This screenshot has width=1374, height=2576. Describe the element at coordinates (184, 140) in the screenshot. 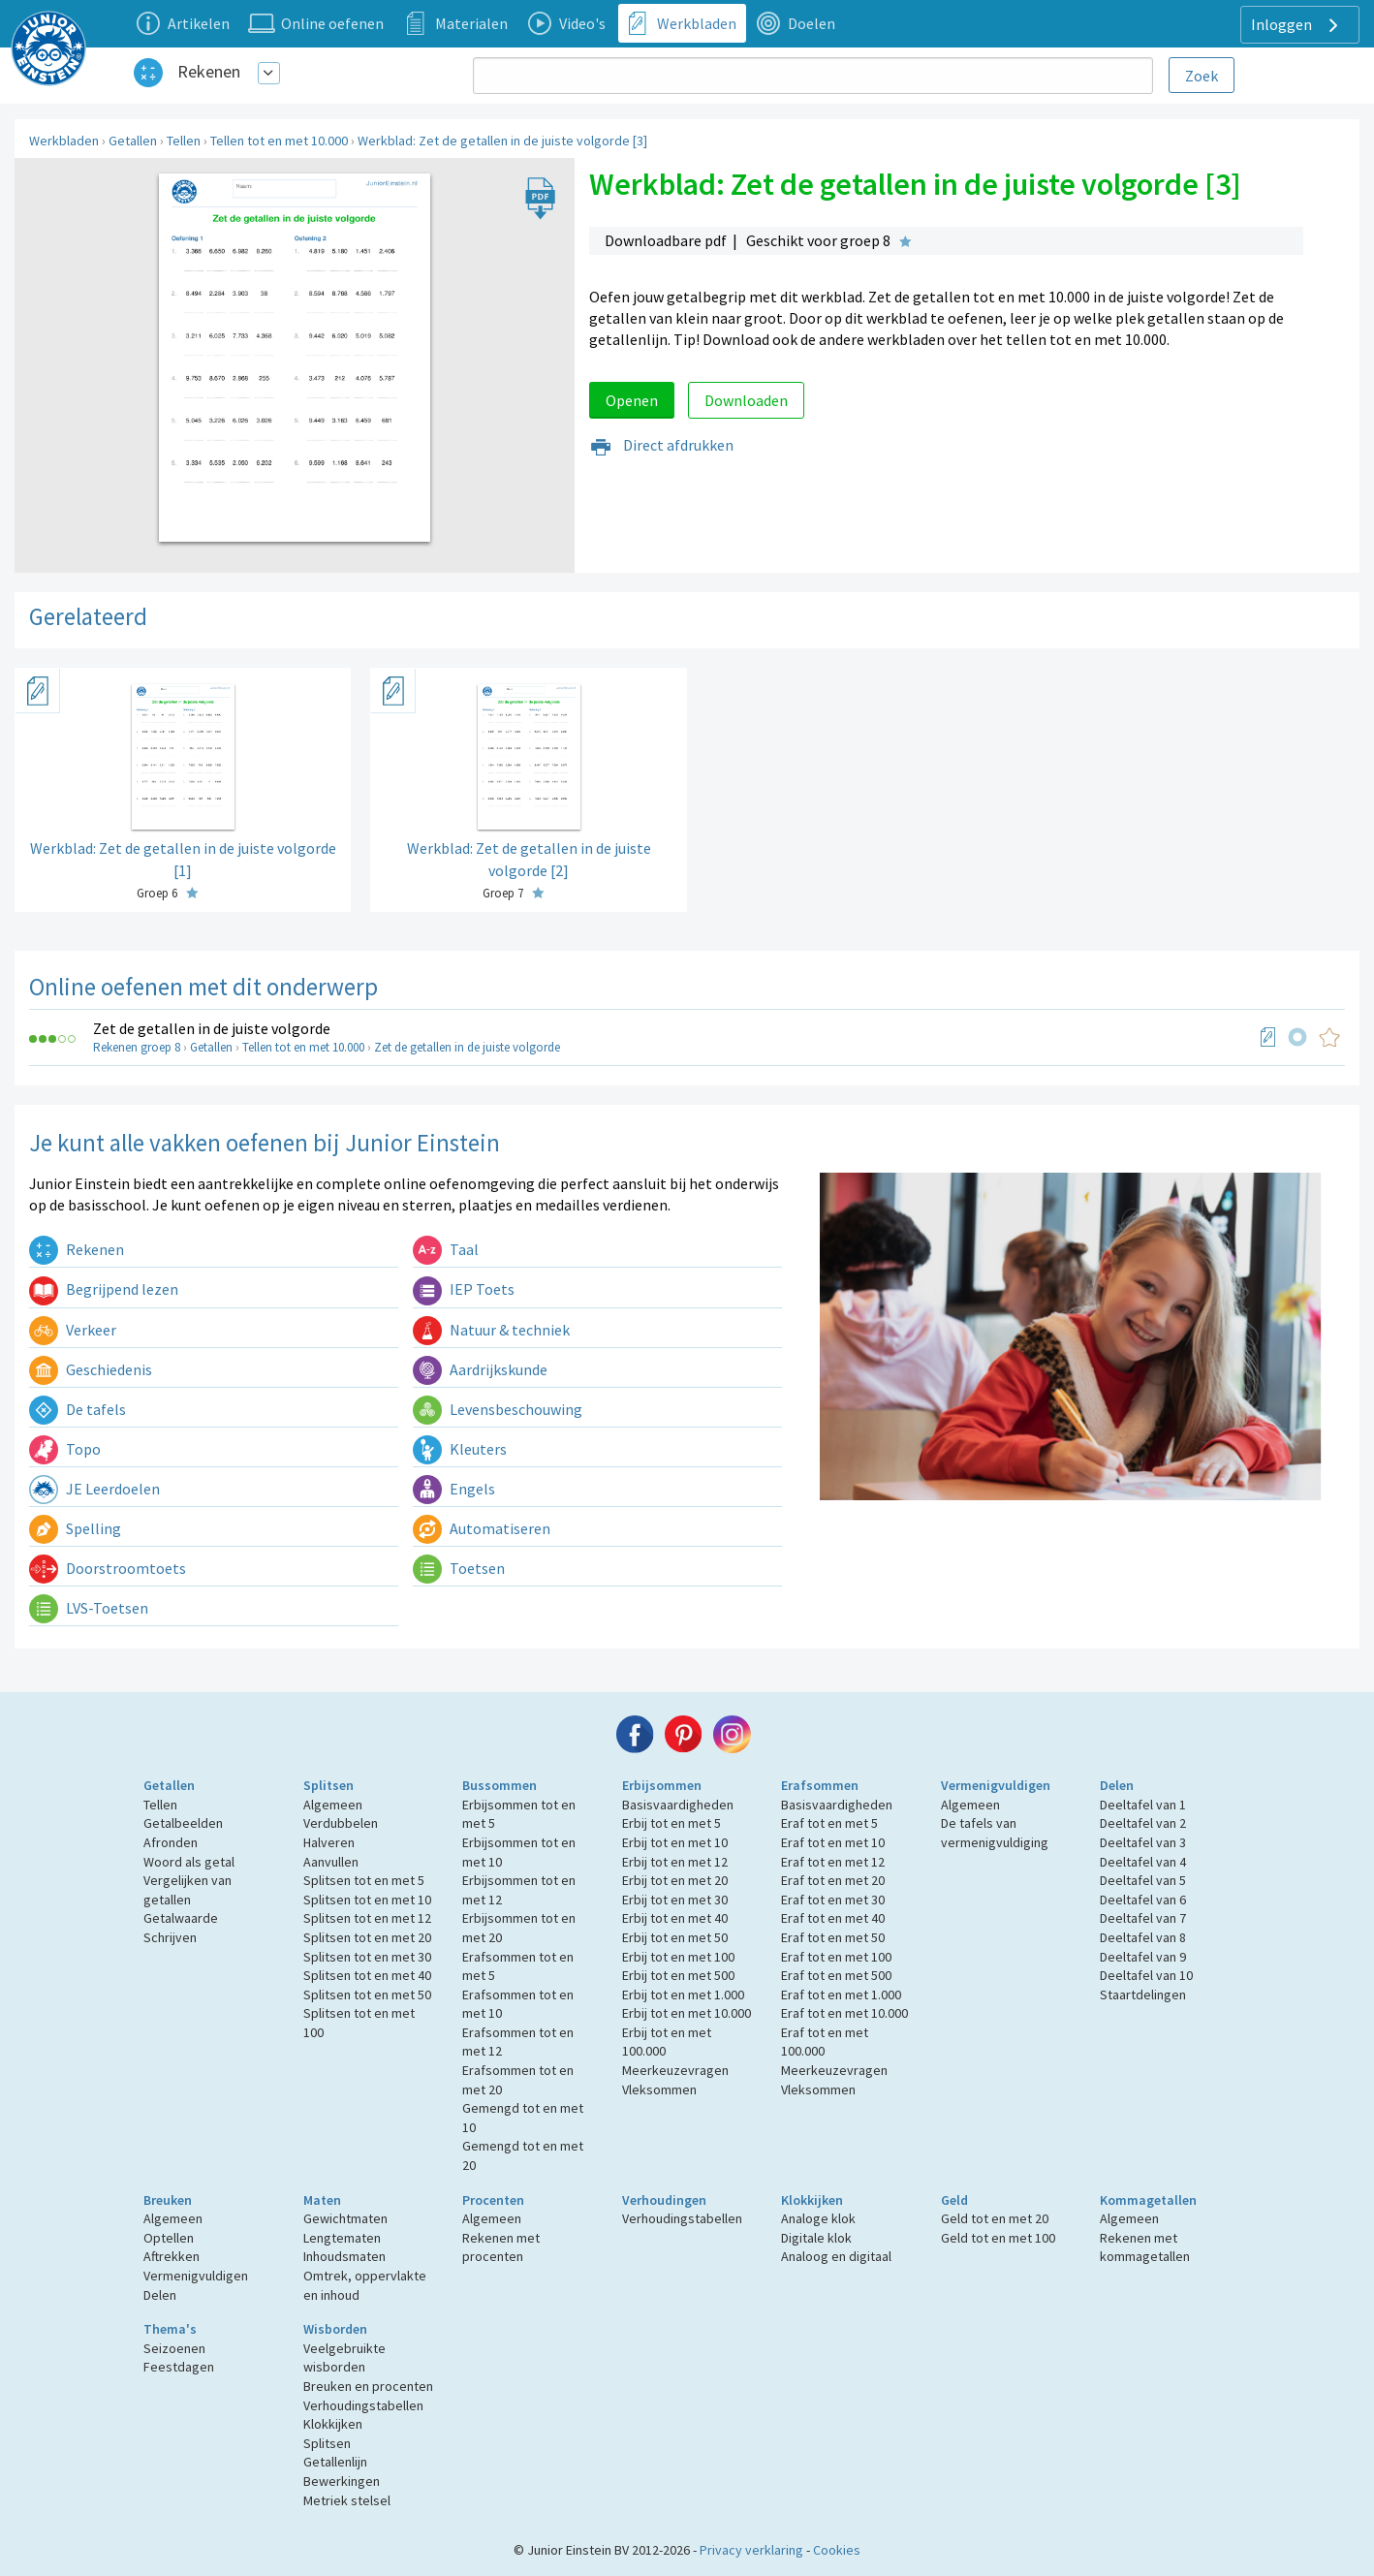

I see `Tellen` at that location.